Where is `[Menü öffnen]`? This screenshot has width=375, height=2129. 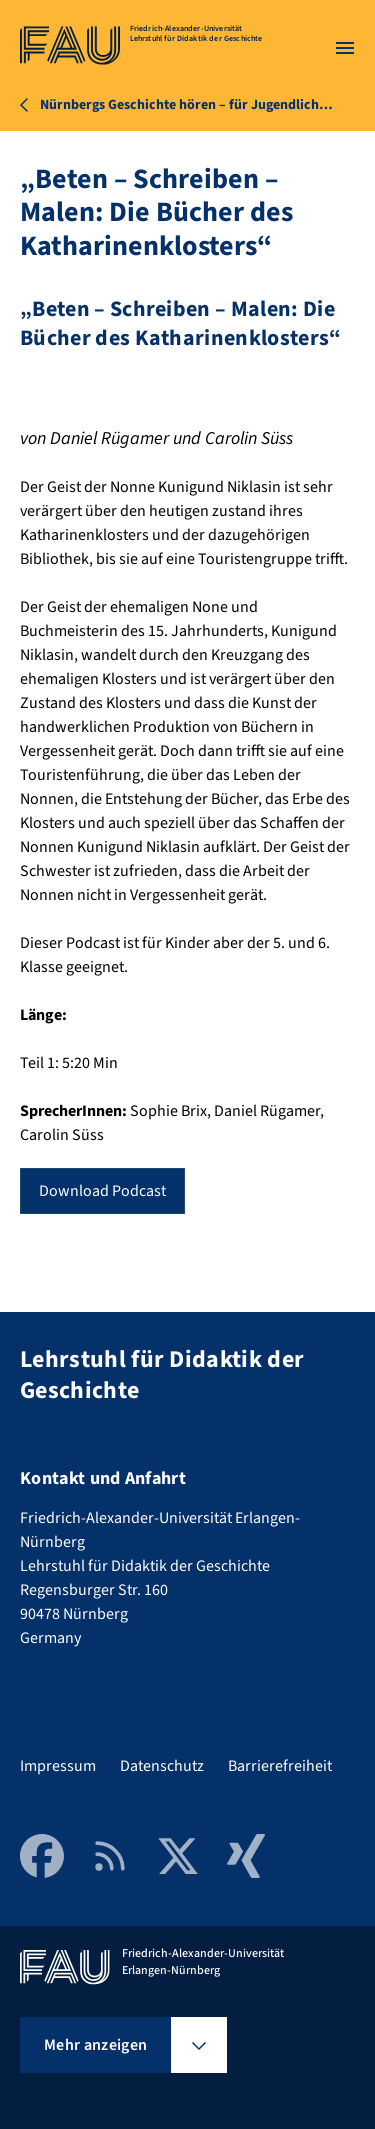 [Menü öffnen] is located at coordinates (345, 48).